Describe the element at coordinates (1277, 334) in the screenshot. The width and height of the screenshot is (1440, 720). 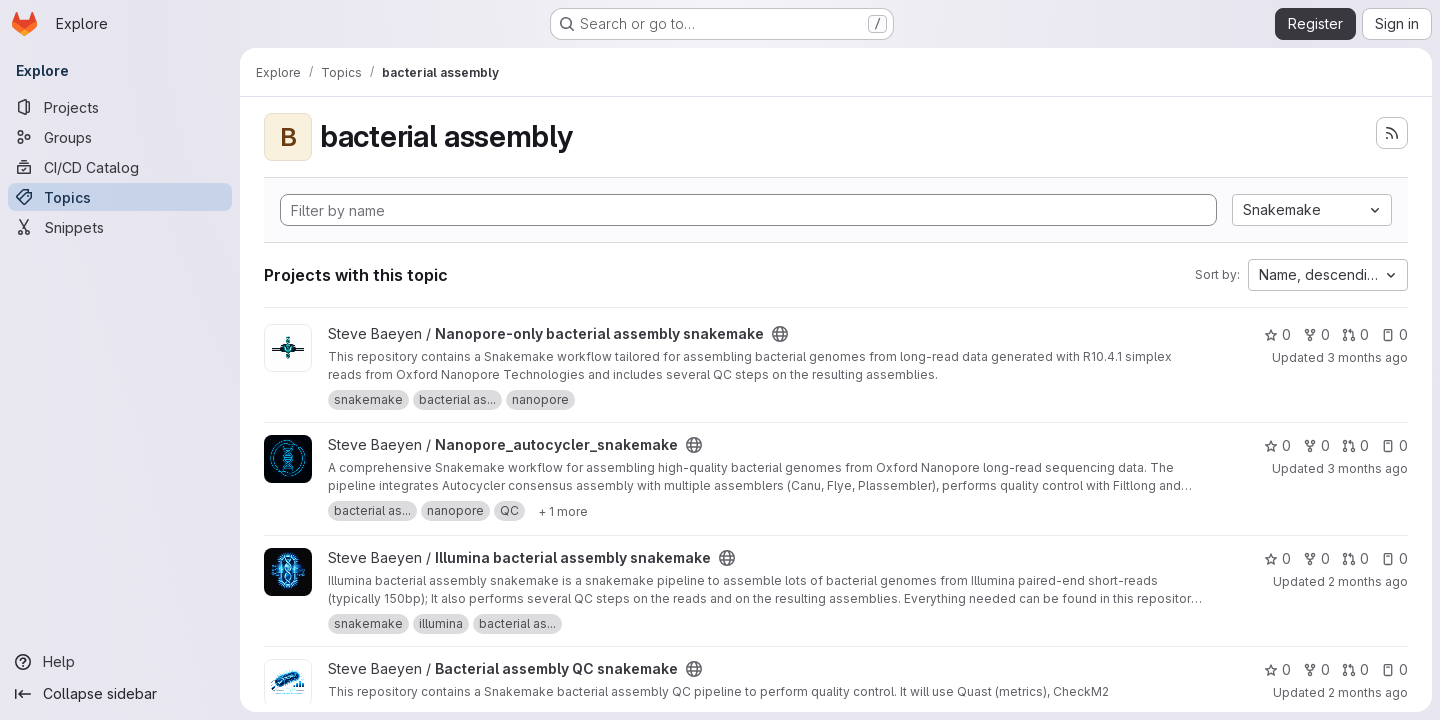
I see `0 [Nanopore-only bacterial assembly snakemake has 0 stars]` at that location.